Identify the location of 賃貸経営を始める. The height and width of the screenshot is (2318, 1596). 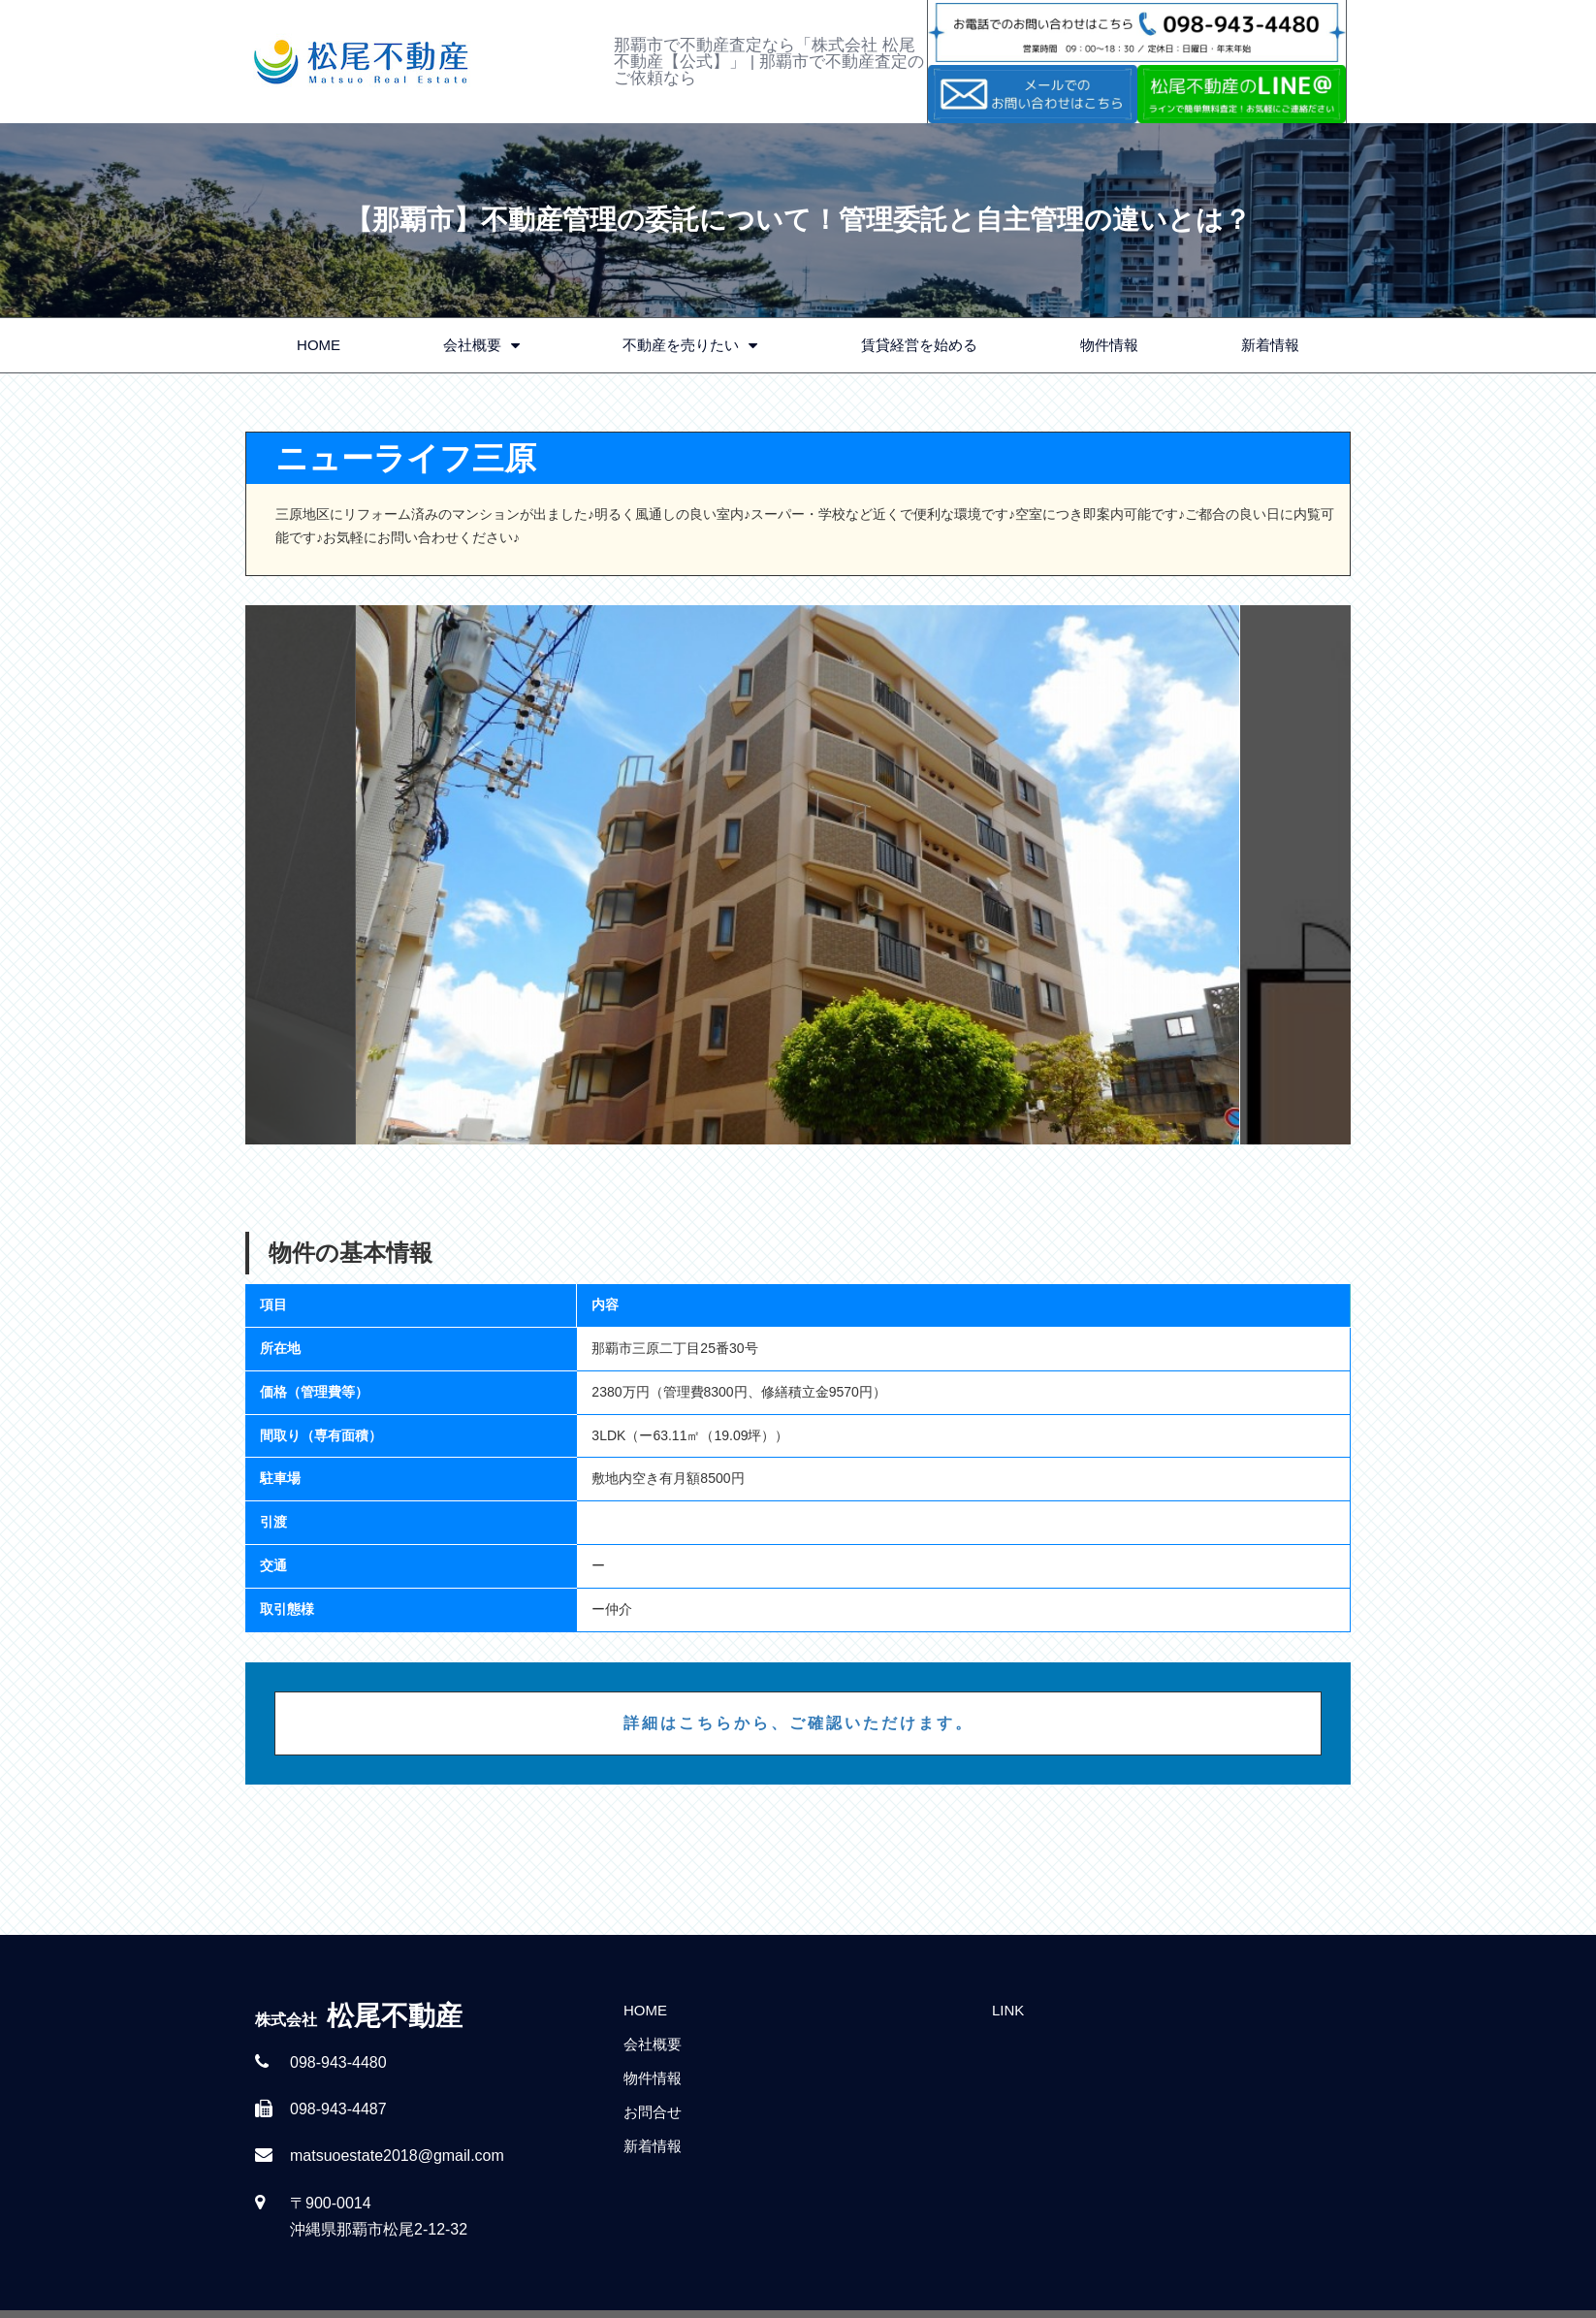
(919, 345).